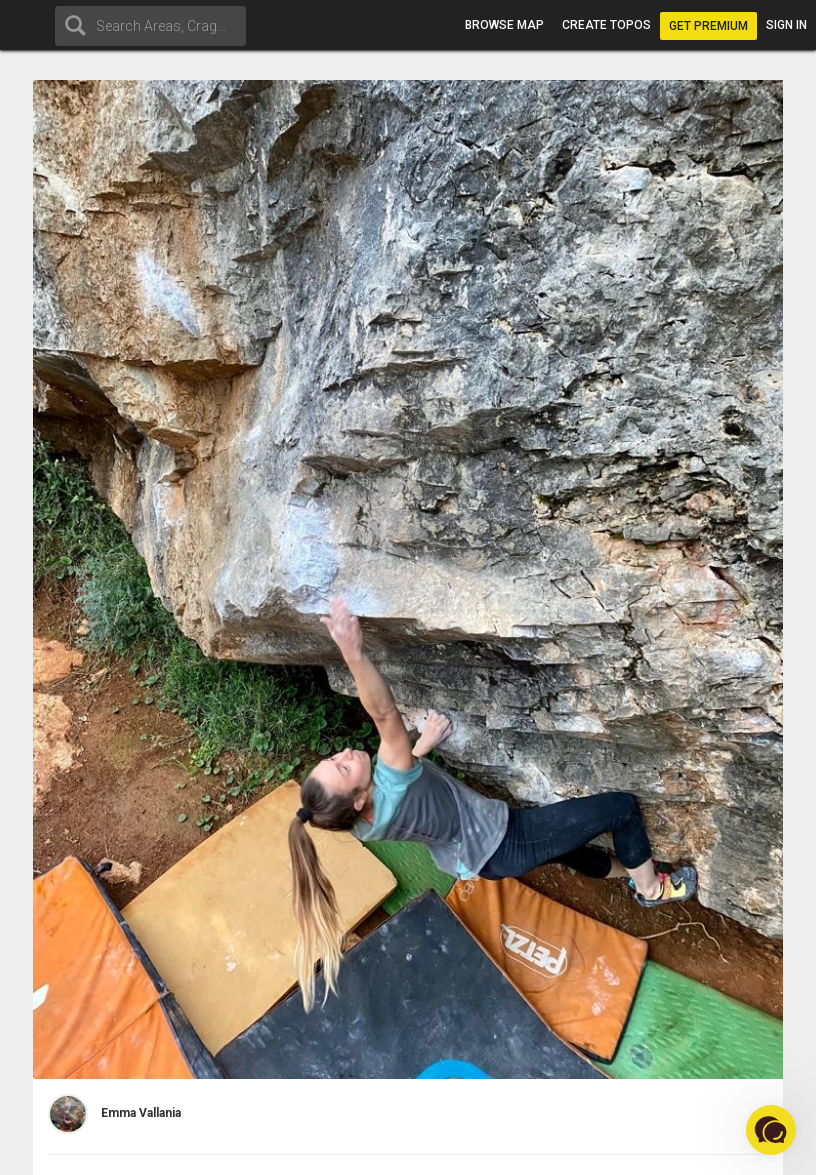 This screenshot has height=1175, width=816. Describe the element at coordinates (606, 25) in the screenshot. I see `Create topos` at that location.